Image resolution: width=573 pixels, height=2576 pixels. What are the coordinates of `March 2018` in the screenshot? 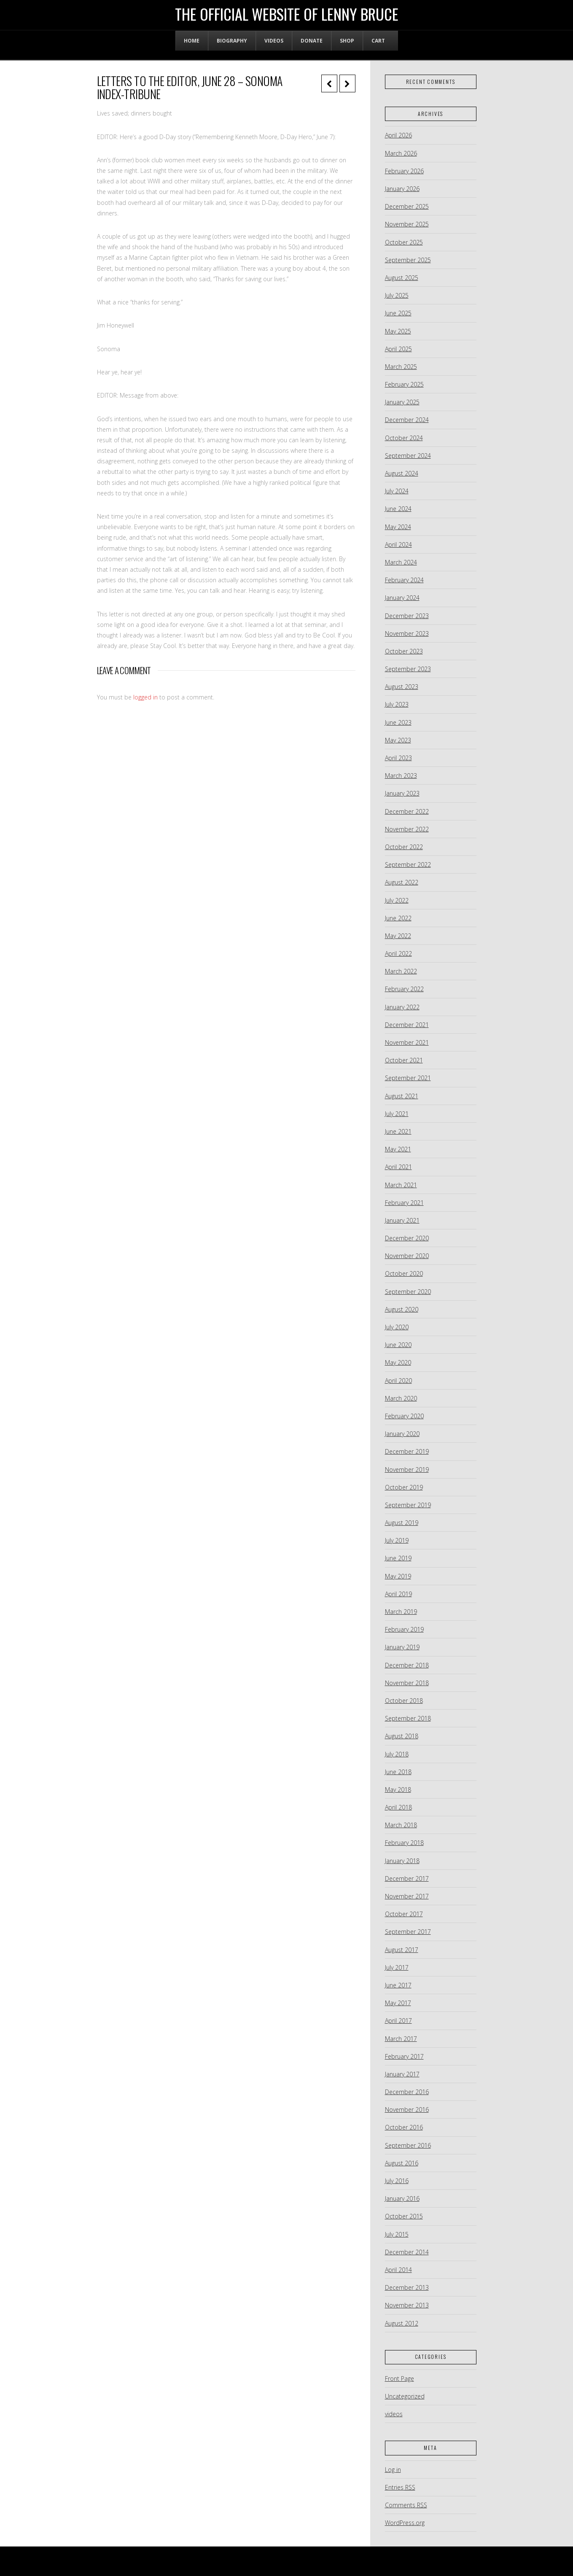 It's located at (401, 1825).